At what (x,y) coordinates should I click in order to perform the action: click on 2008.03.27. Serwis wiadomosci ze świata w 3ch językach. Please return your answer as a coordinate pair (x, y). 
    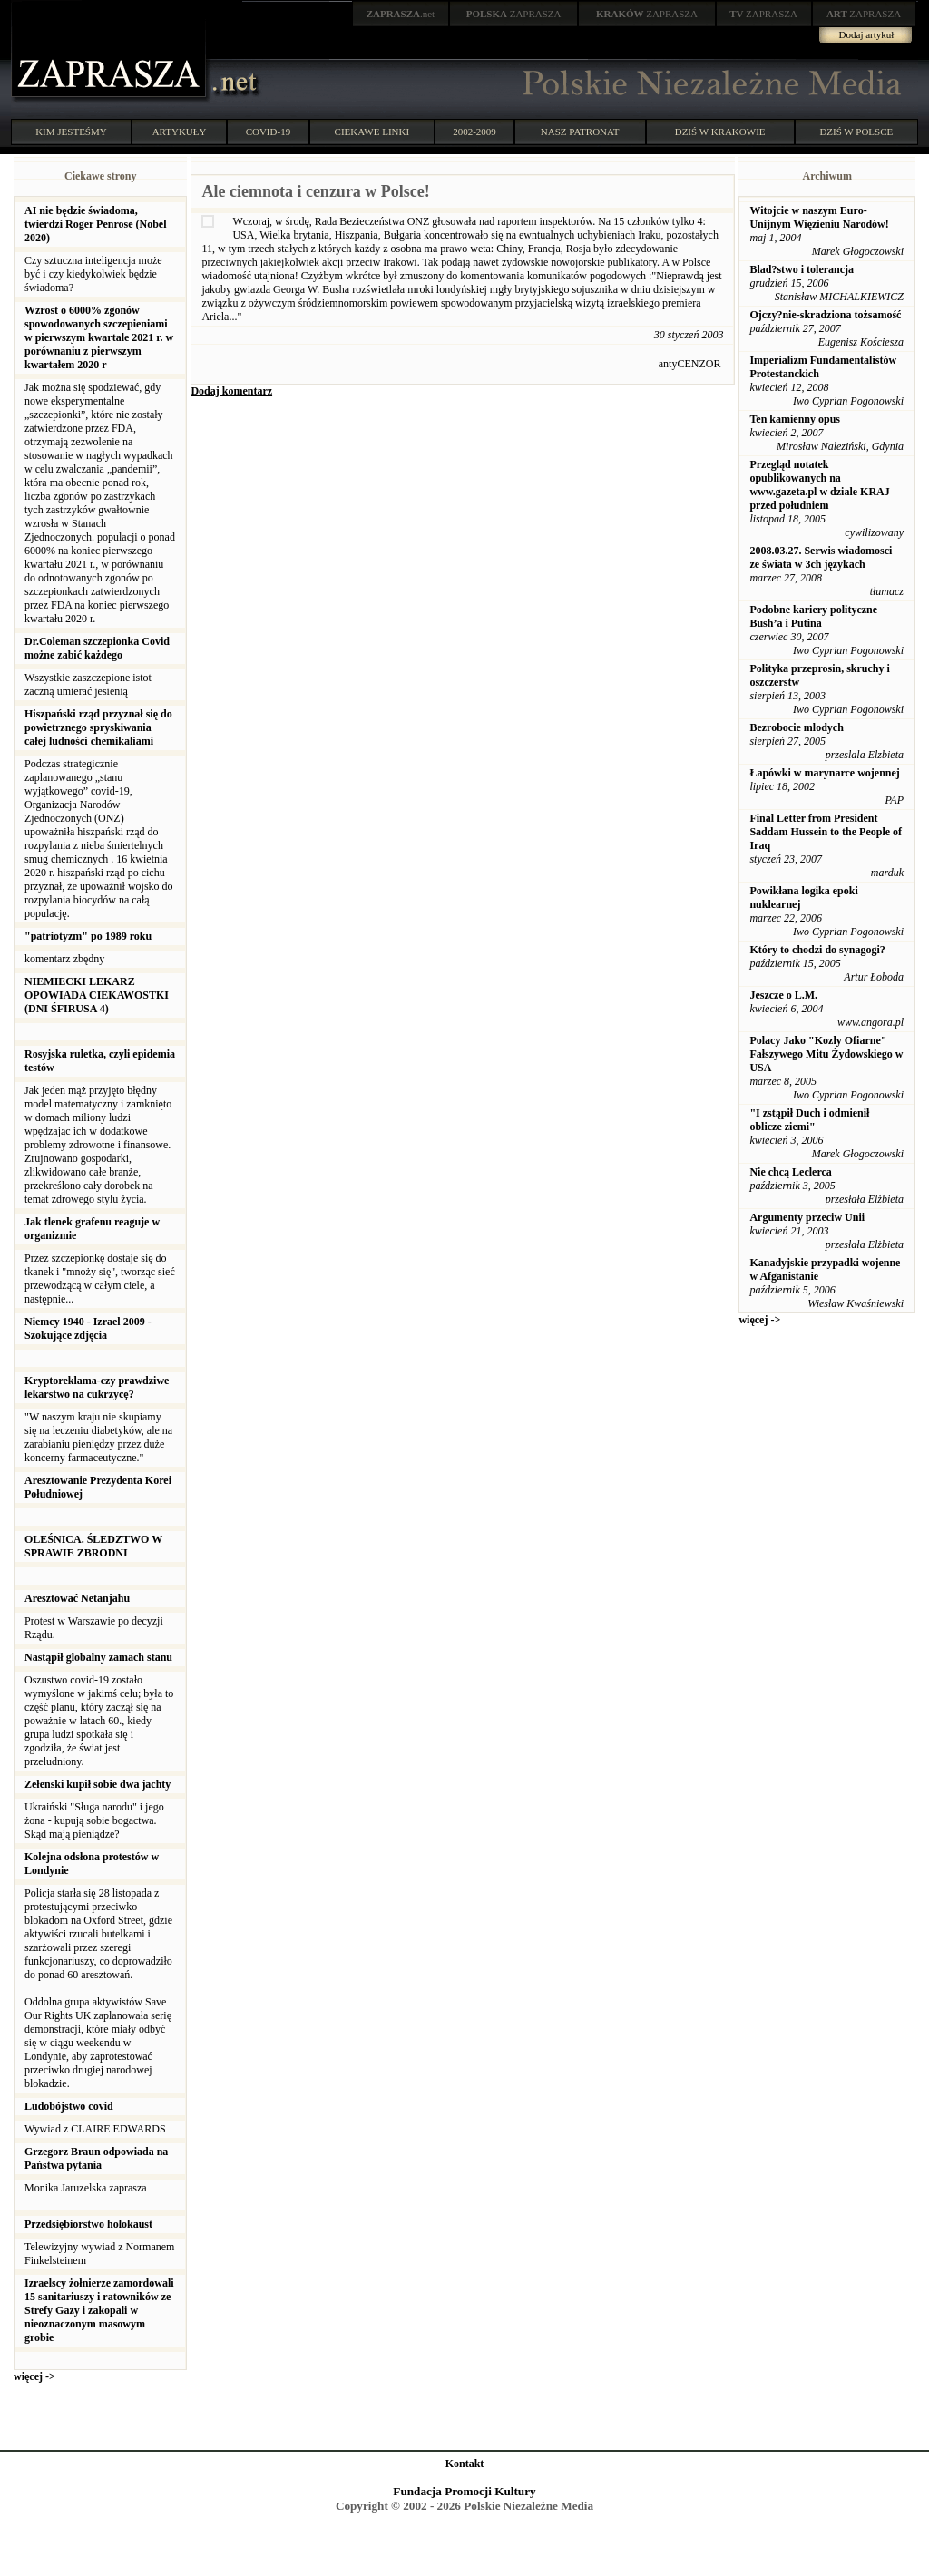
    Looking at the image, I should click on (820, 557).